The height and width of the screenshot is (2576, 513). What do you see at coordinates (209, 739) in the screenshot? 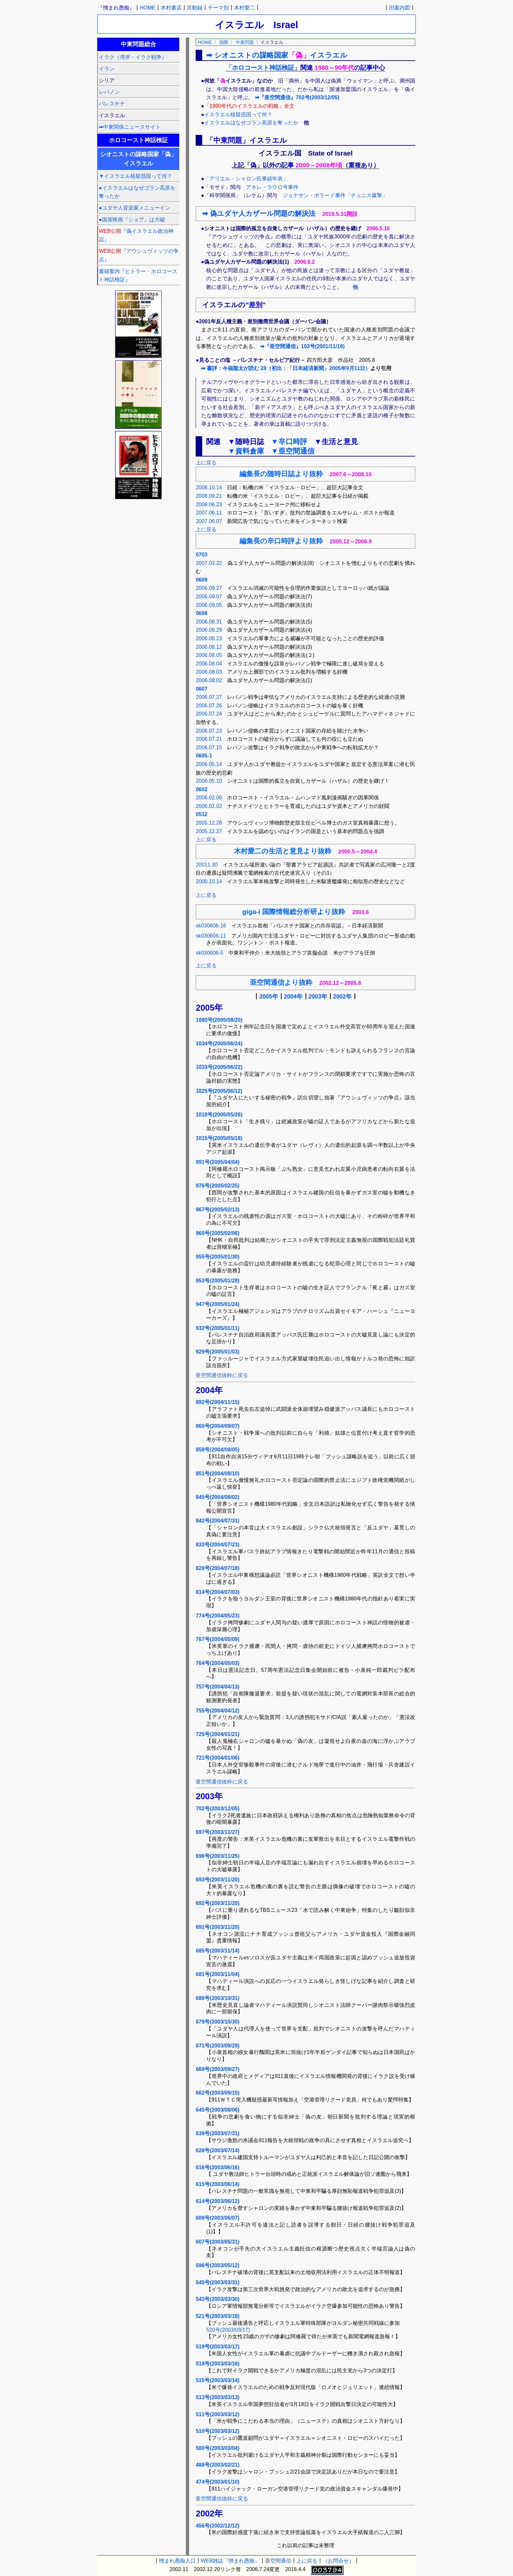
I see `2006.07.21` at bounding box center [209, 739].